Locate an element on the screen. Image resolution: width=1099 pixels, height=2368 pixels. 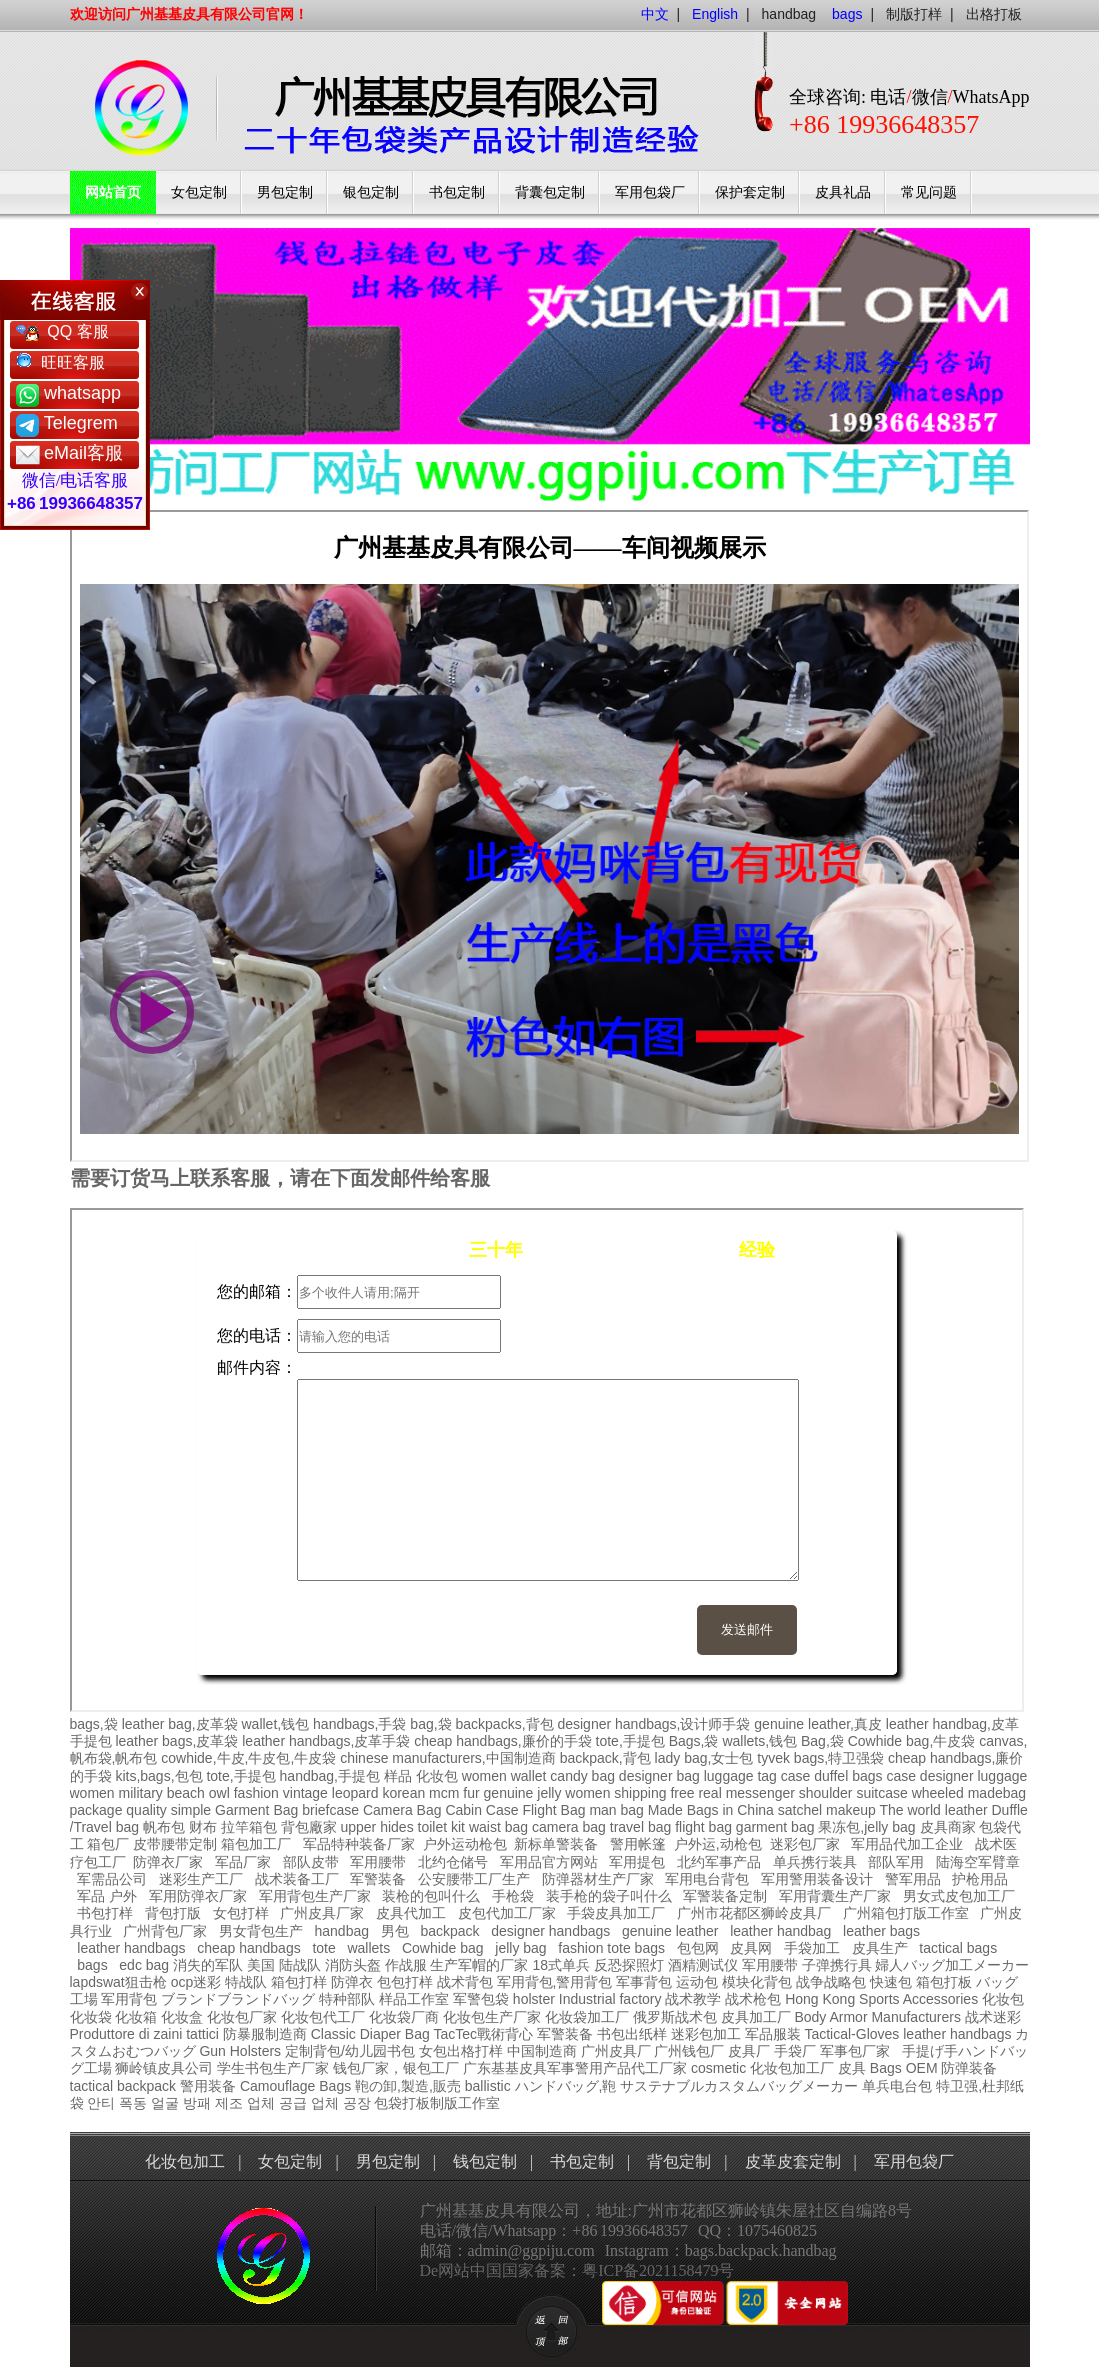
package is located at coordinates (96, 1810).